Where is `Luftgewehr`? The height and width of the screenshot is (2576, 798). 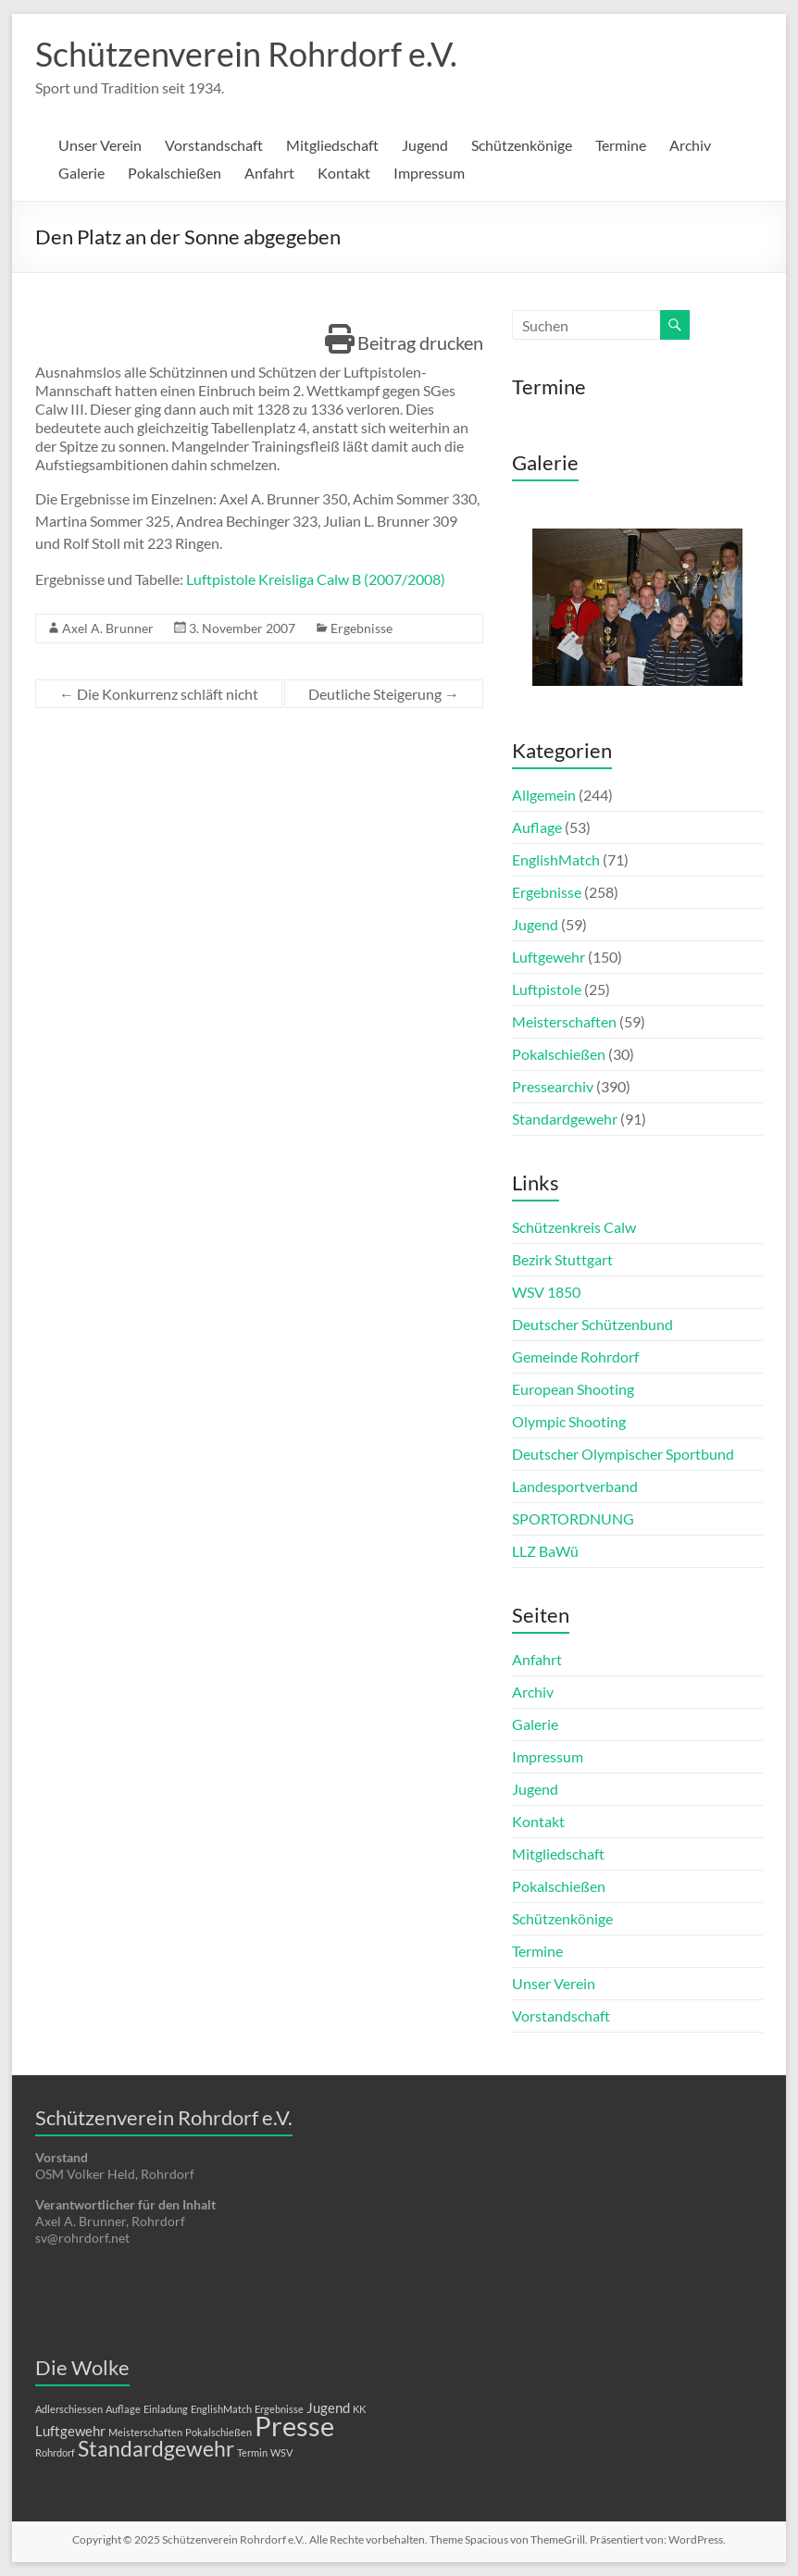 Luftgewehr is located at coordinates (548, 956).